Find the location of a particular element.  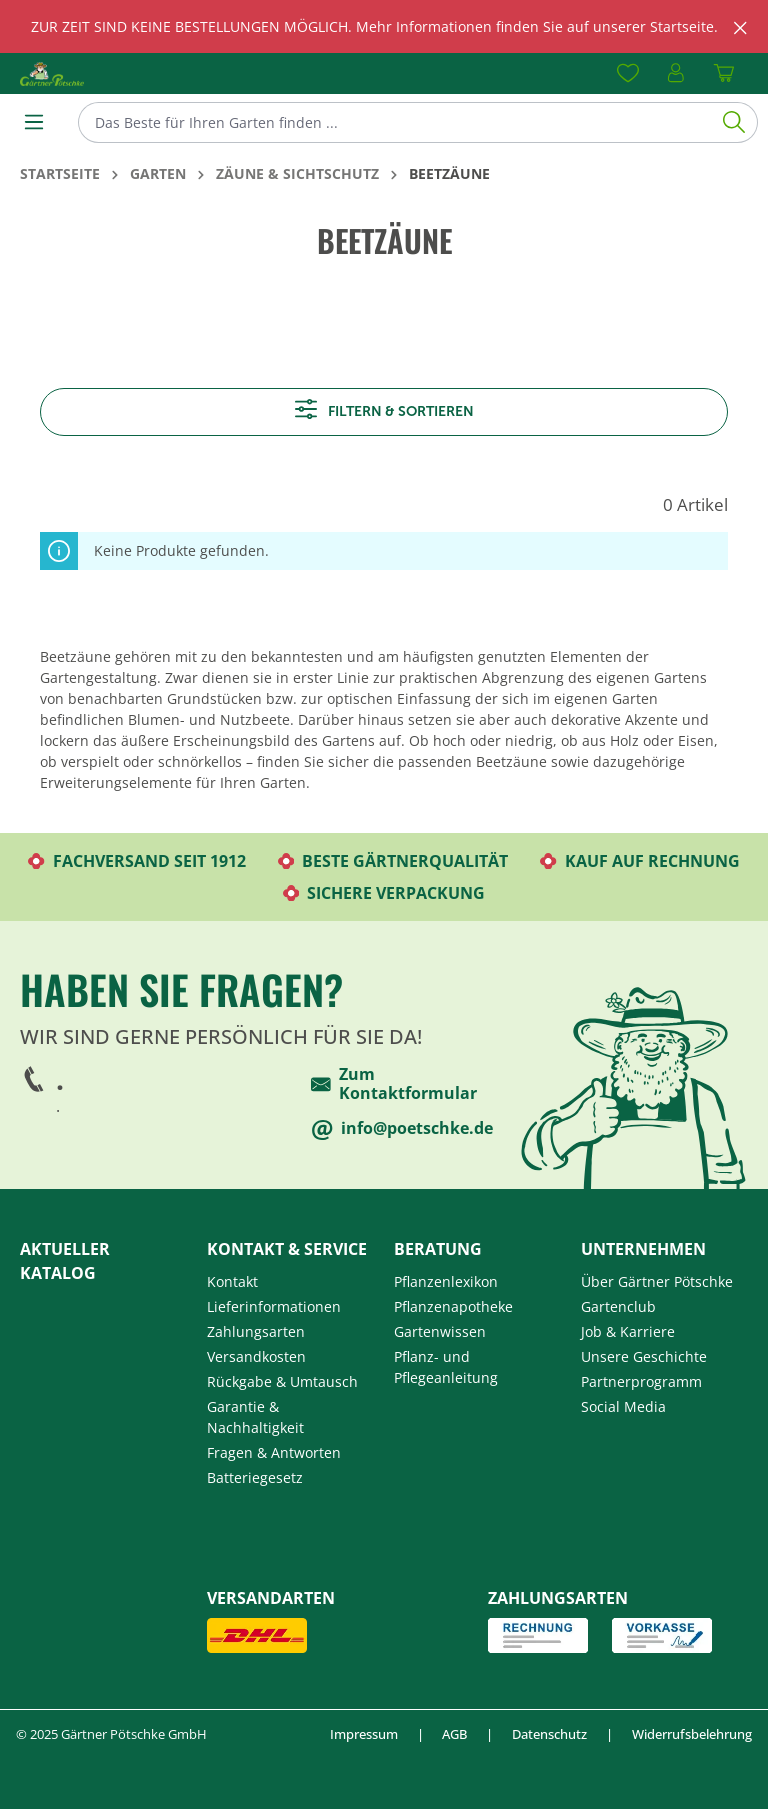

Zum Kontaktformular is located at coordinates (394, 1084).